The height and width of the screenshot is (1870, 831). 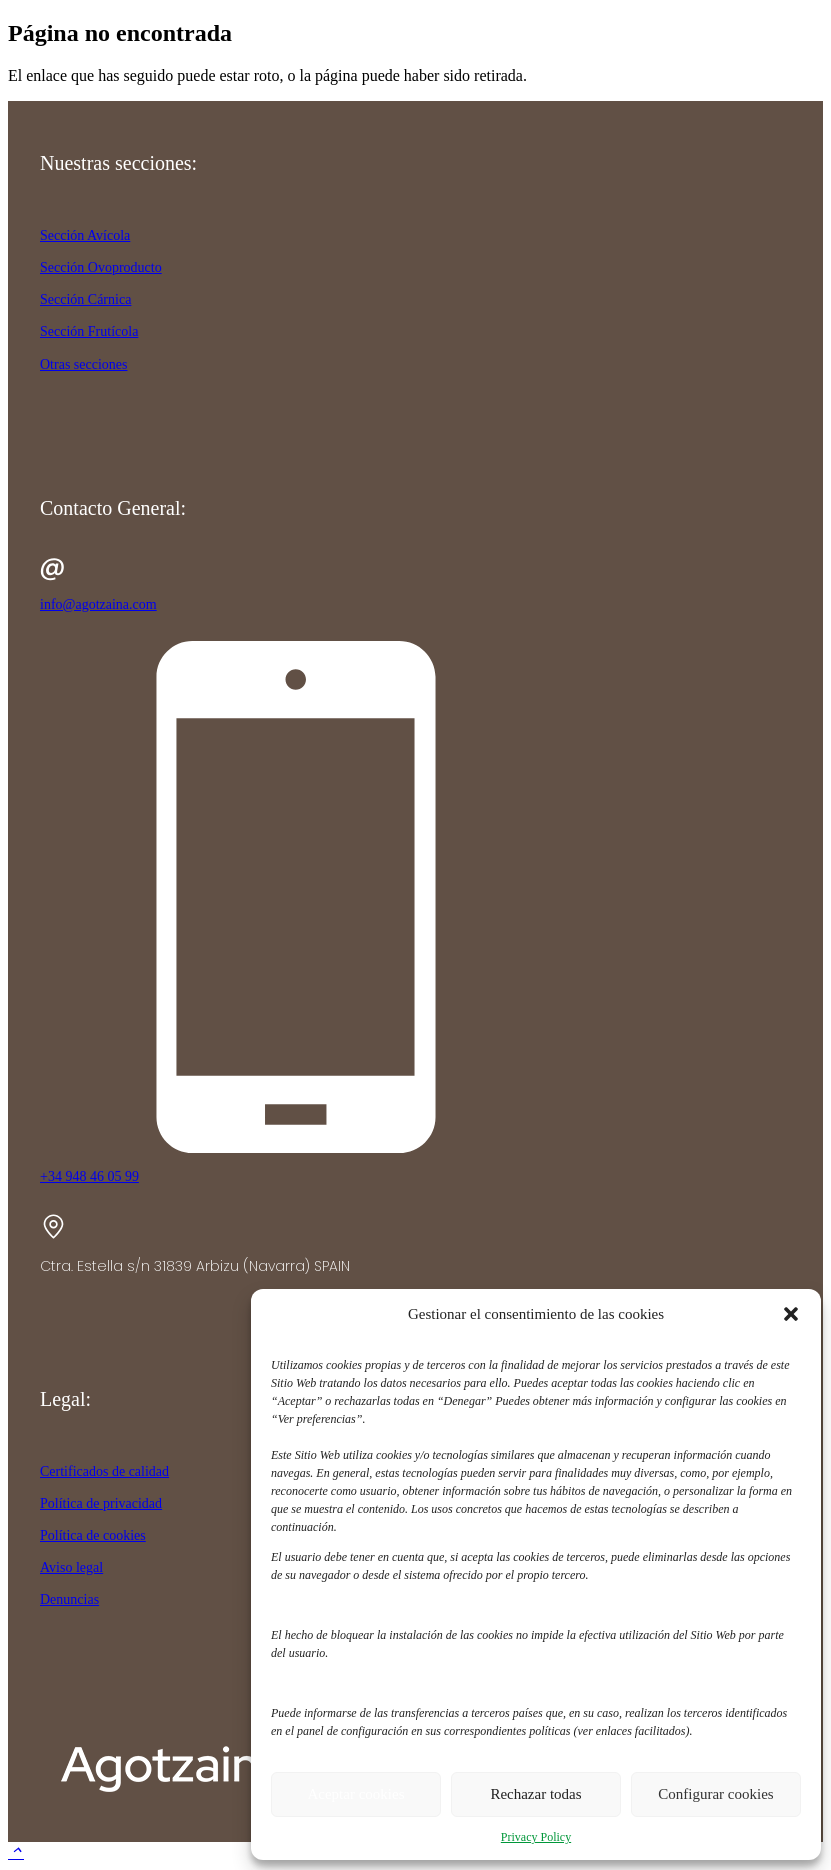 What do you see at coordinates (83, 364) in the screenshot?
I see `Otras secciones` at bounding box center [83, 364].